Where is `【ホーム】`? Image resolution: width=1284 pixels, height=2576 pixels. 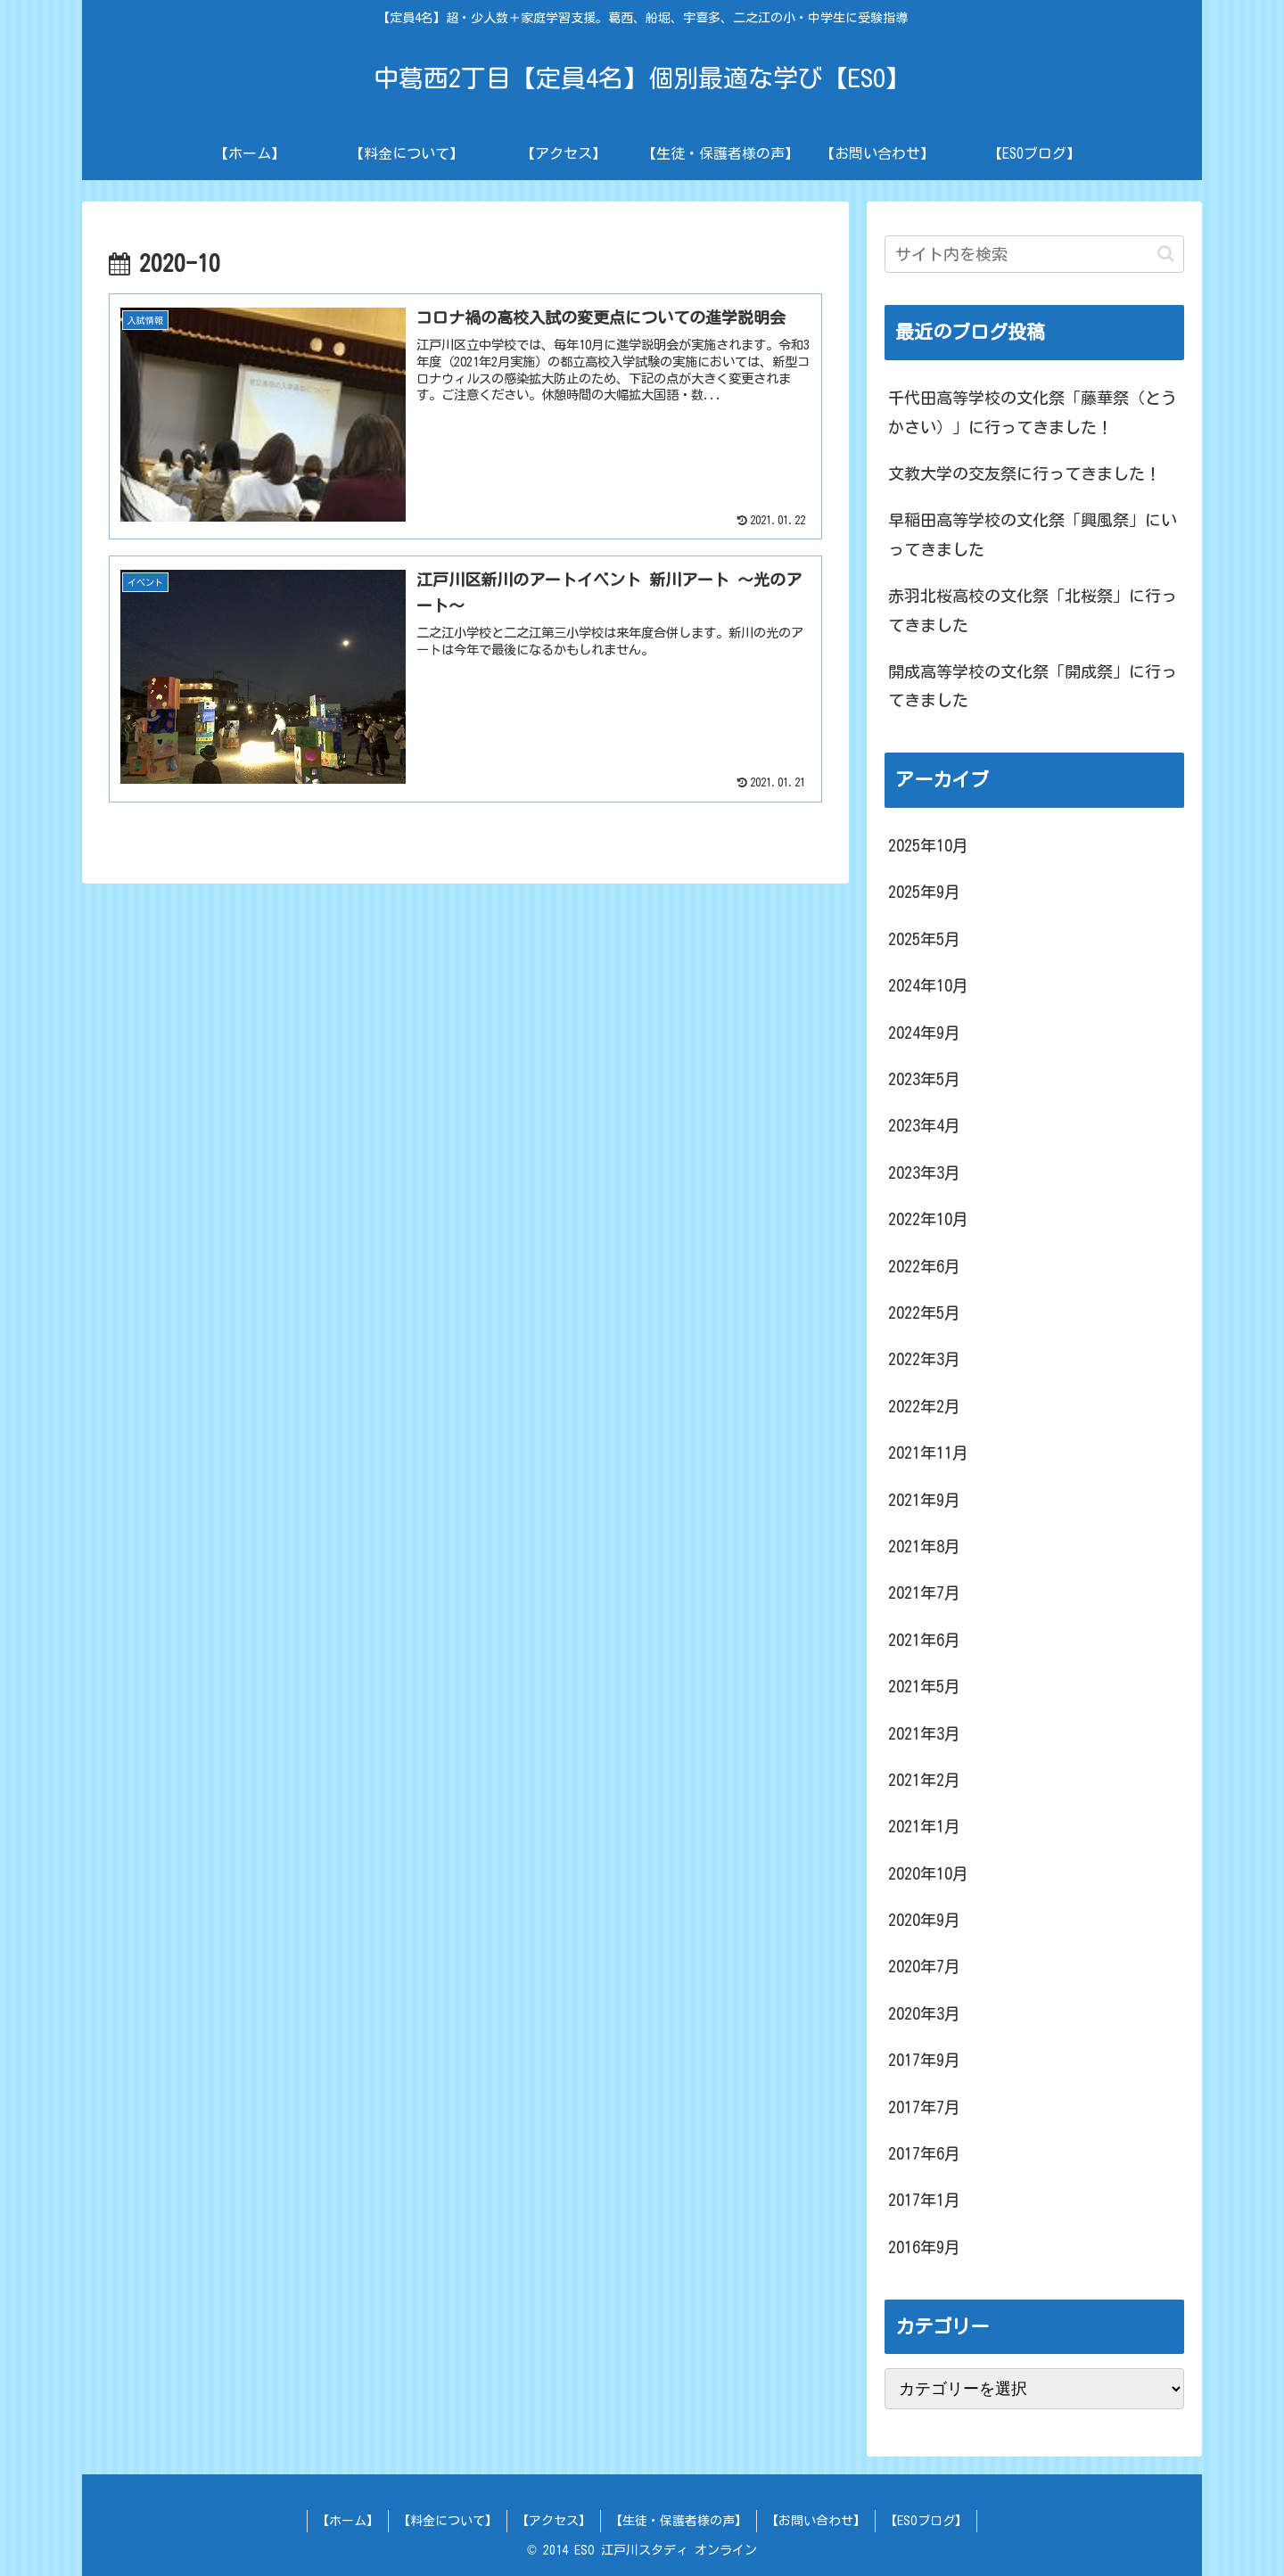 【ホーム】 is located at coordinates (348, 2520).